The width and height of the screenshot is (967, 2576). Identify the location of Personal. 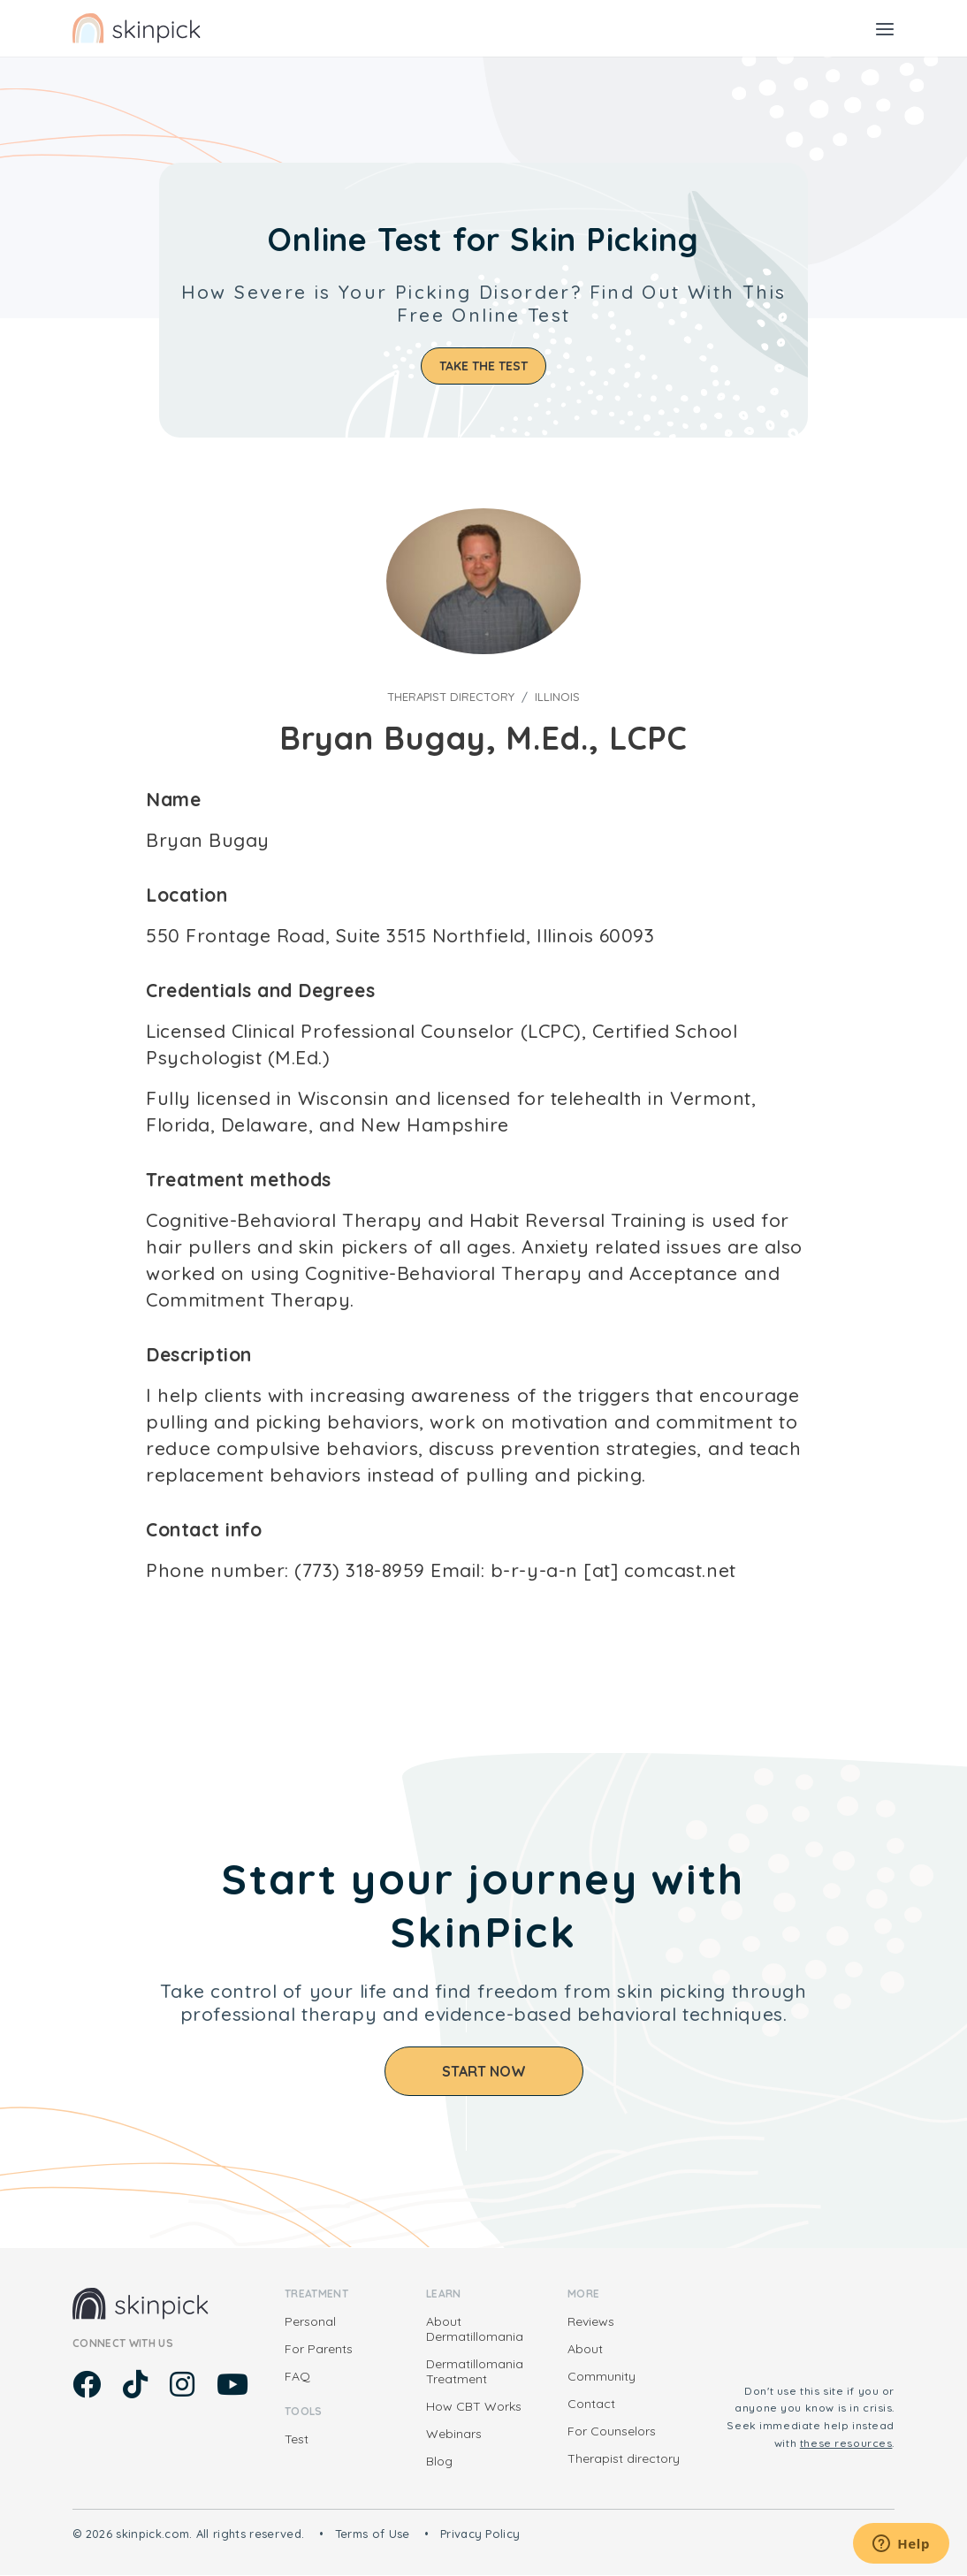
(310, 2321).